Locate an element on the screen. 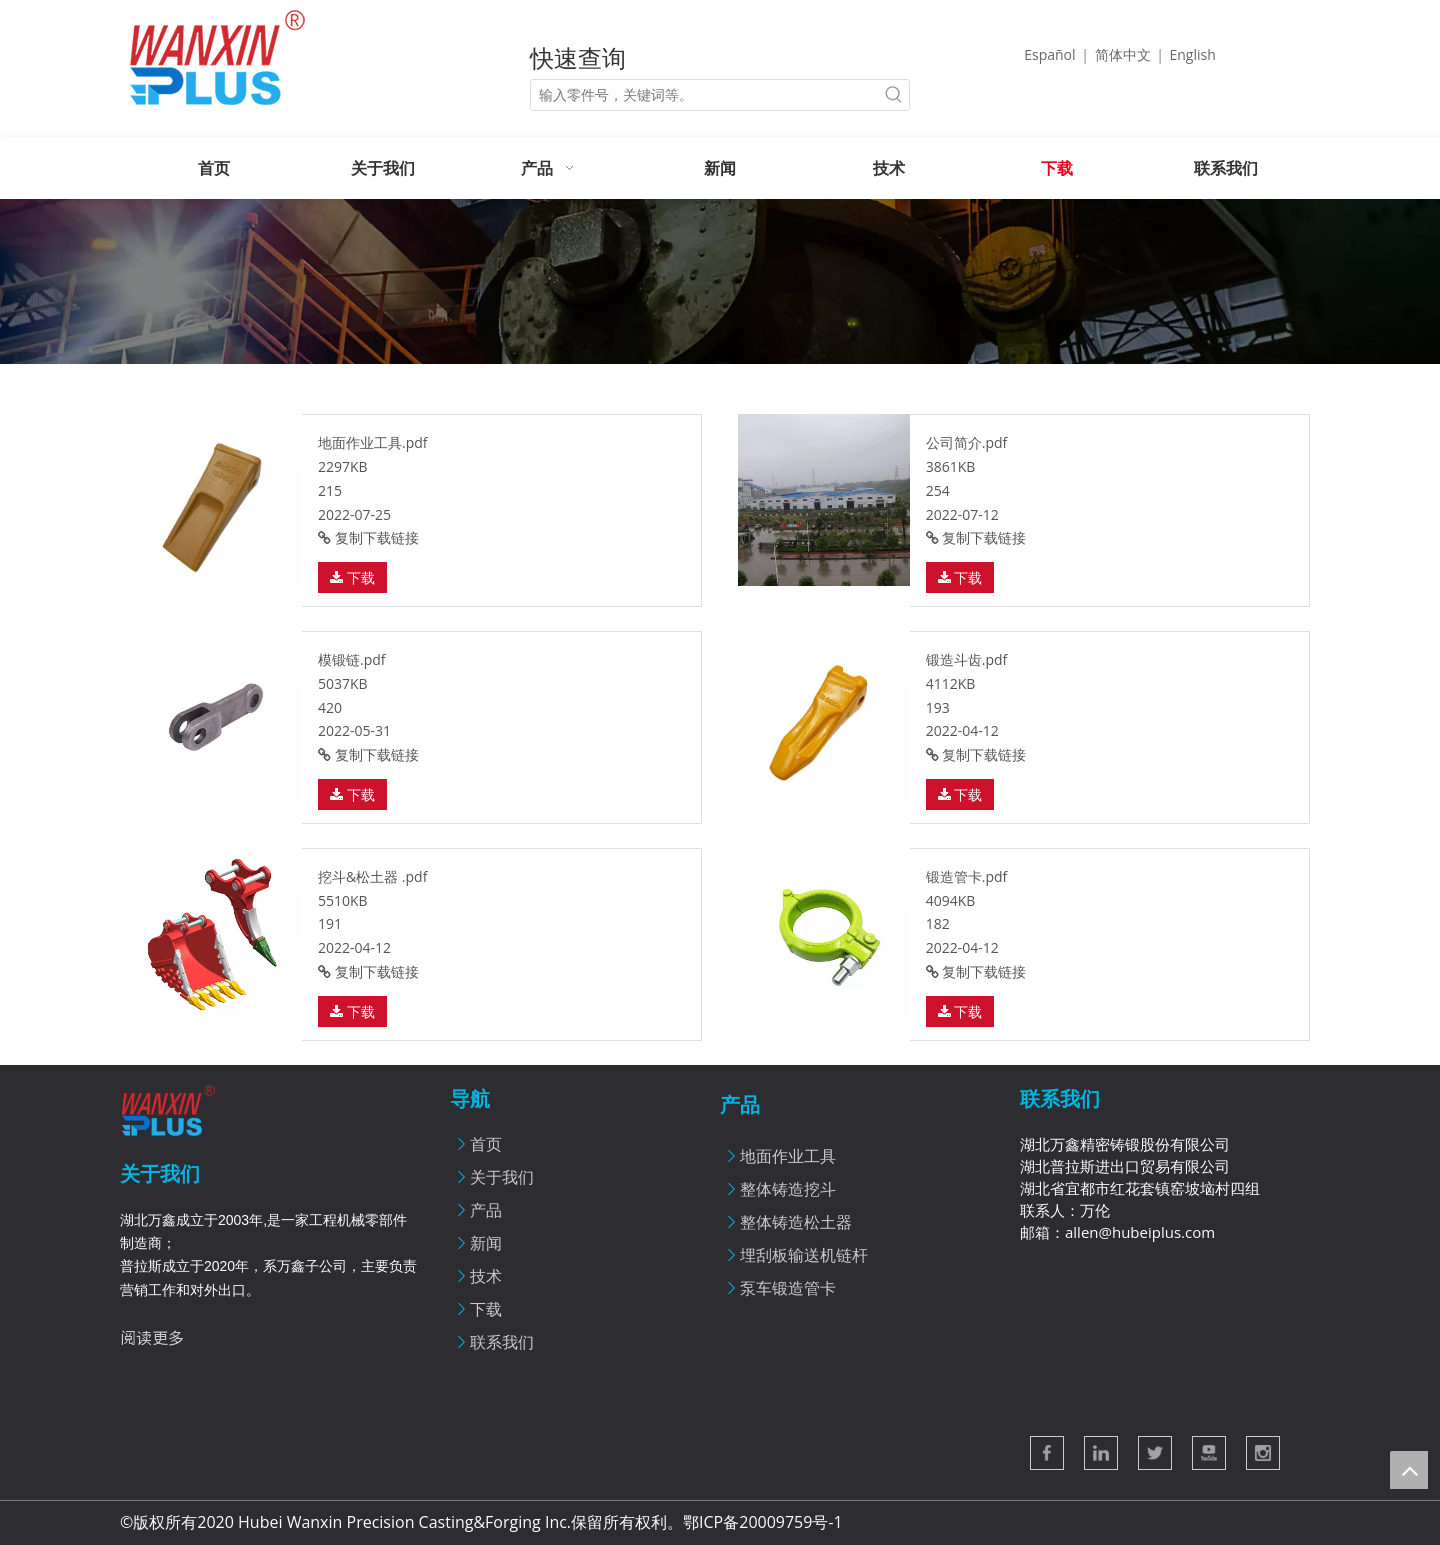  阅读更多 is located at coordinates (152, 1337).